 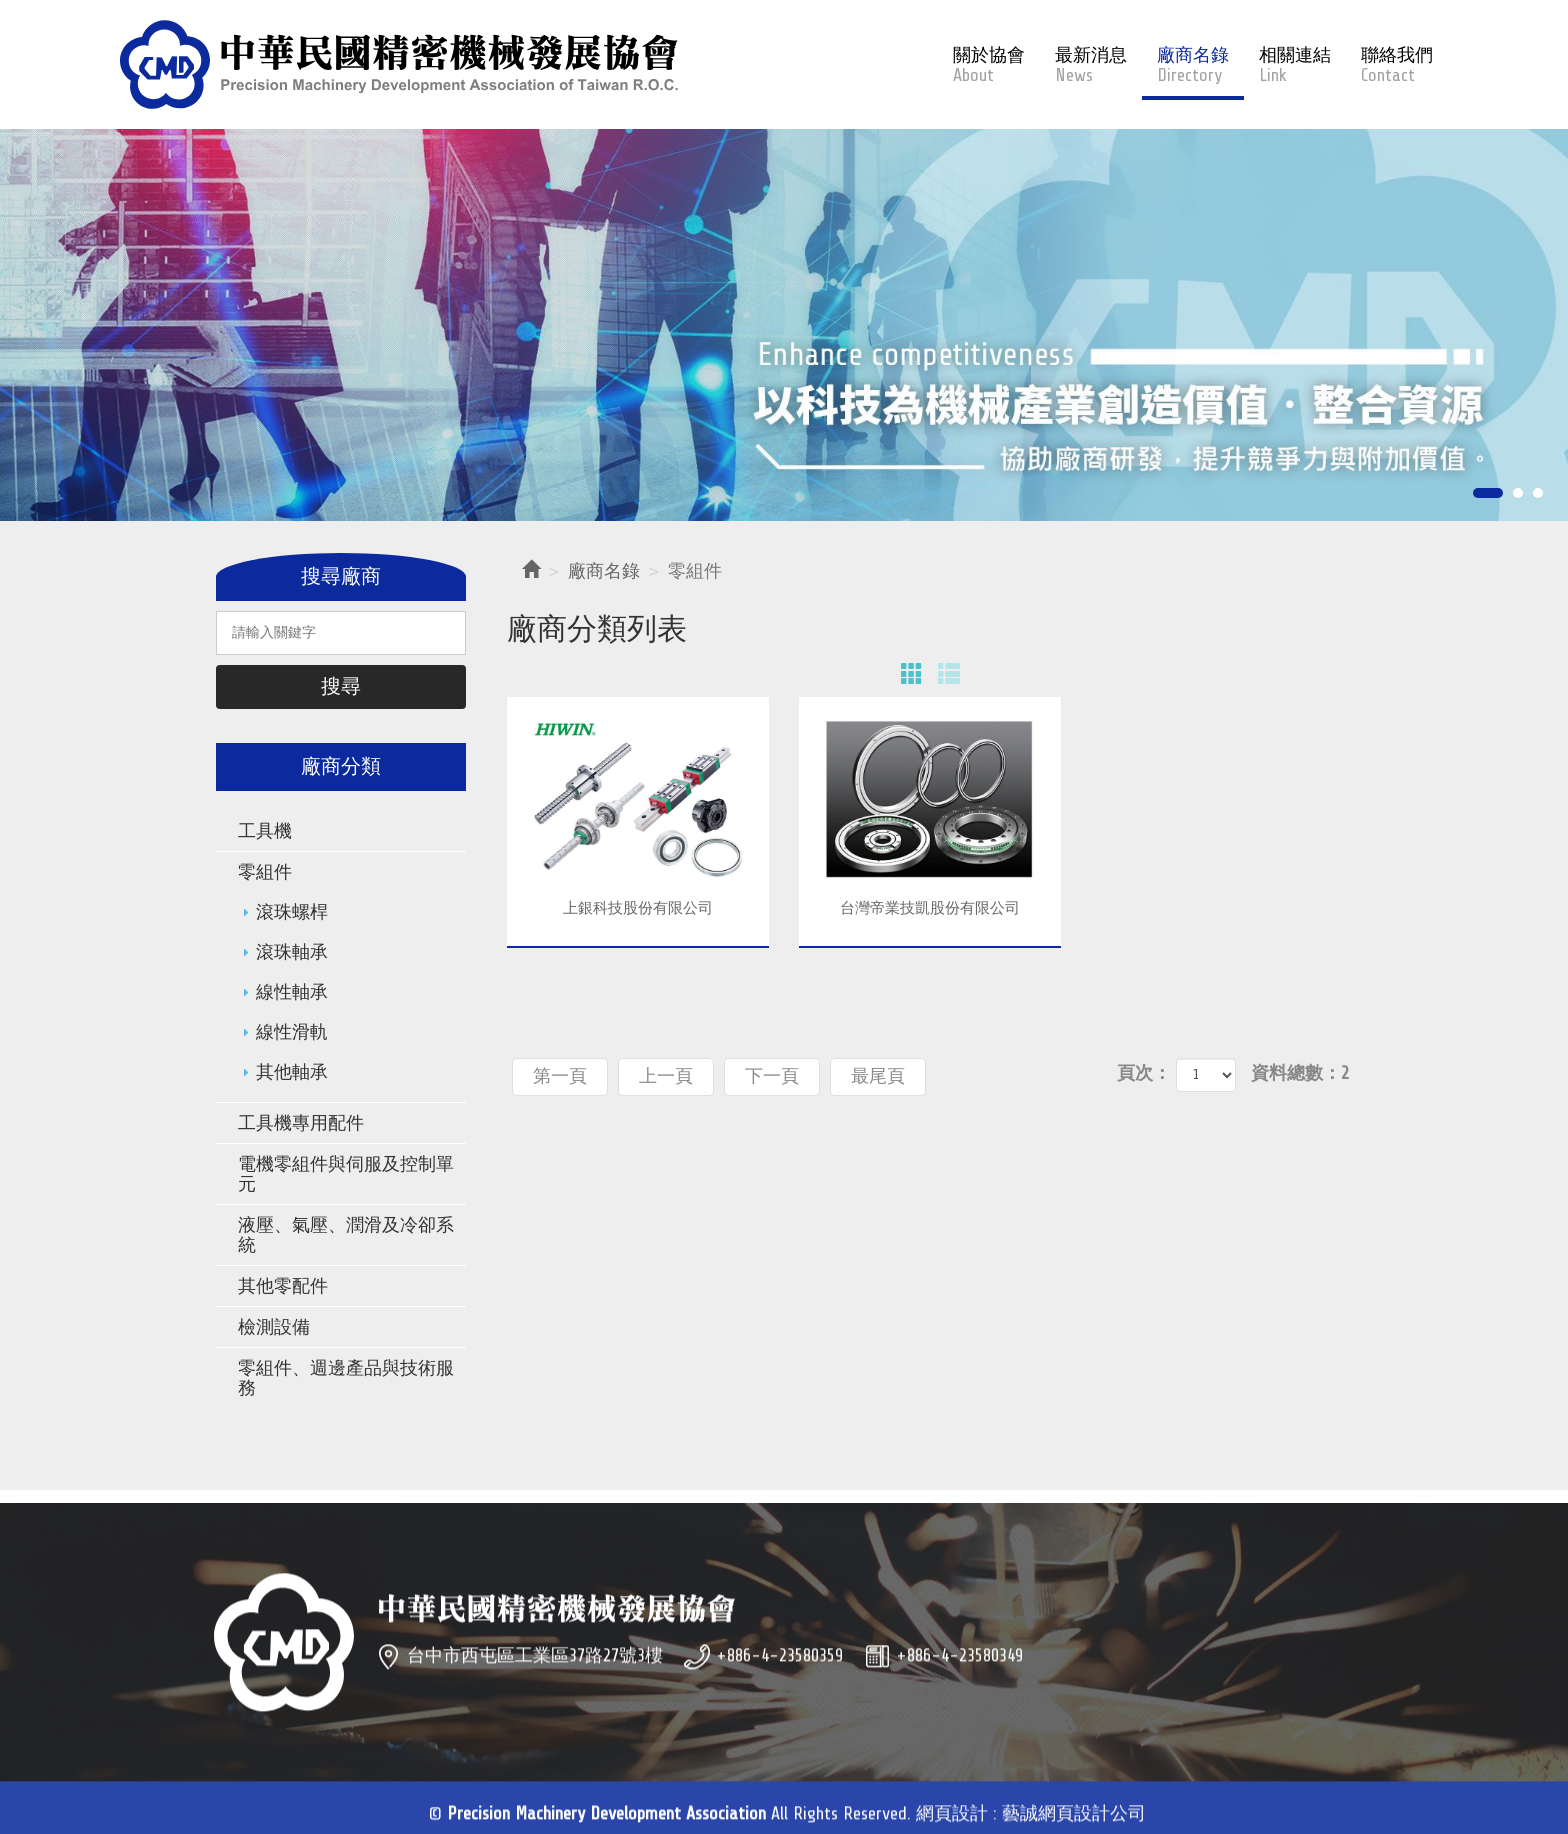 I want to click on 台中市西屯區工業區37路27號3樓, so click(x=535, y=1684).